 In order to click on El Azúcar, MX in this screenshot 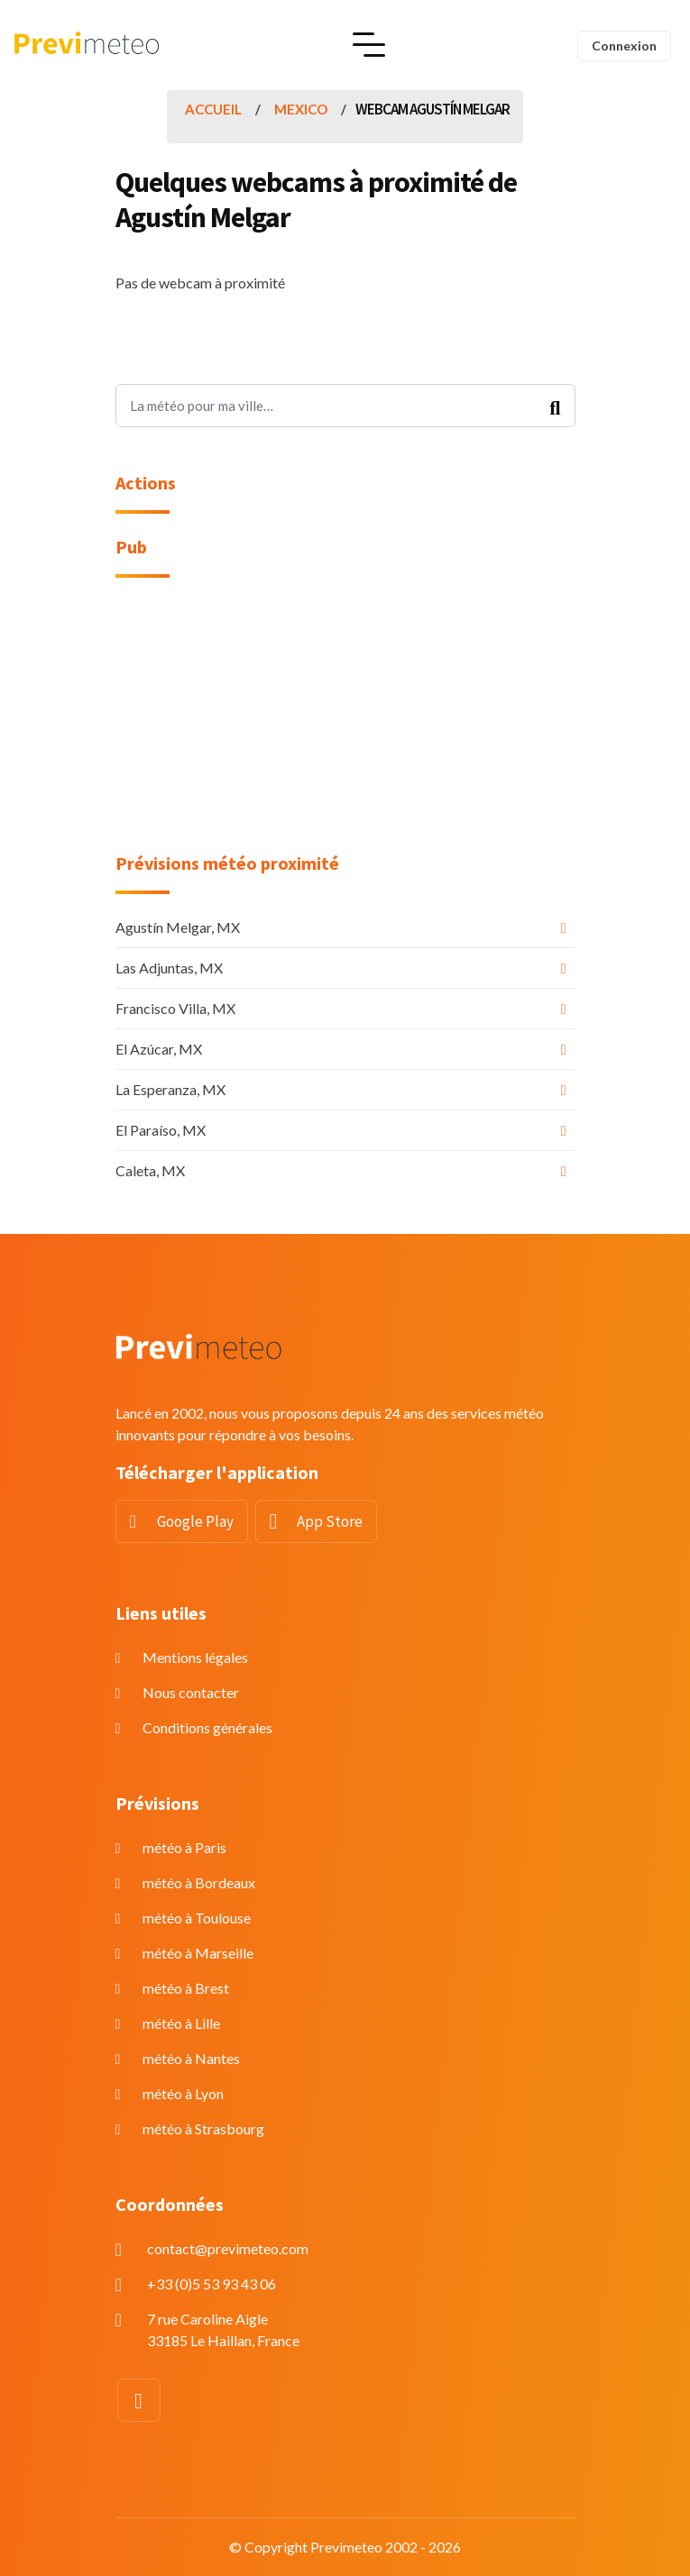, I will do `click(158, 1048)`.